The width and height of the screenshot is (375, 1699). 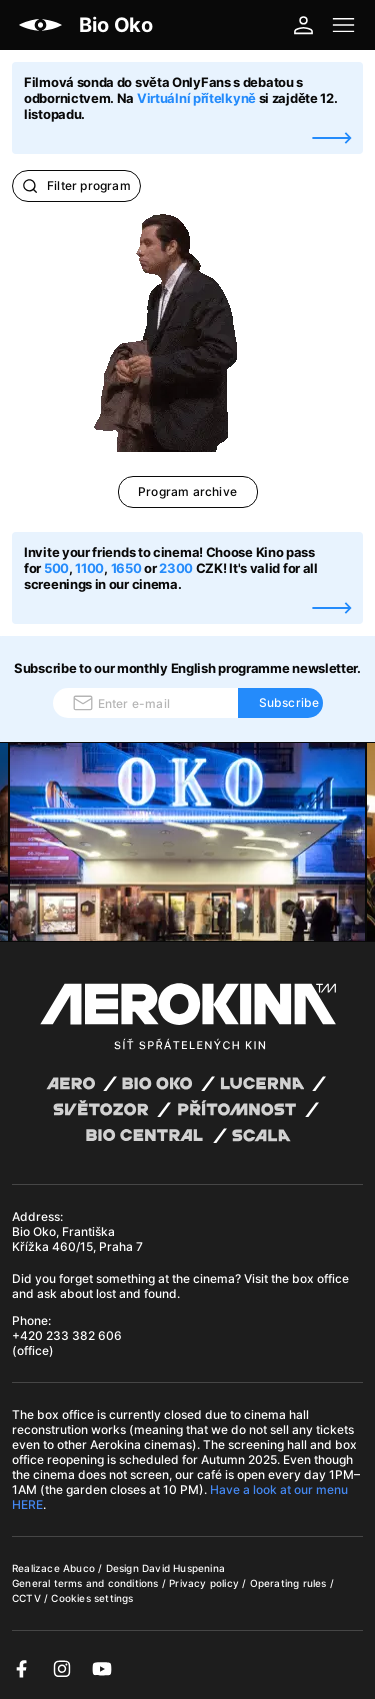 I want to click on Program archive, so click(x=187, y=491).